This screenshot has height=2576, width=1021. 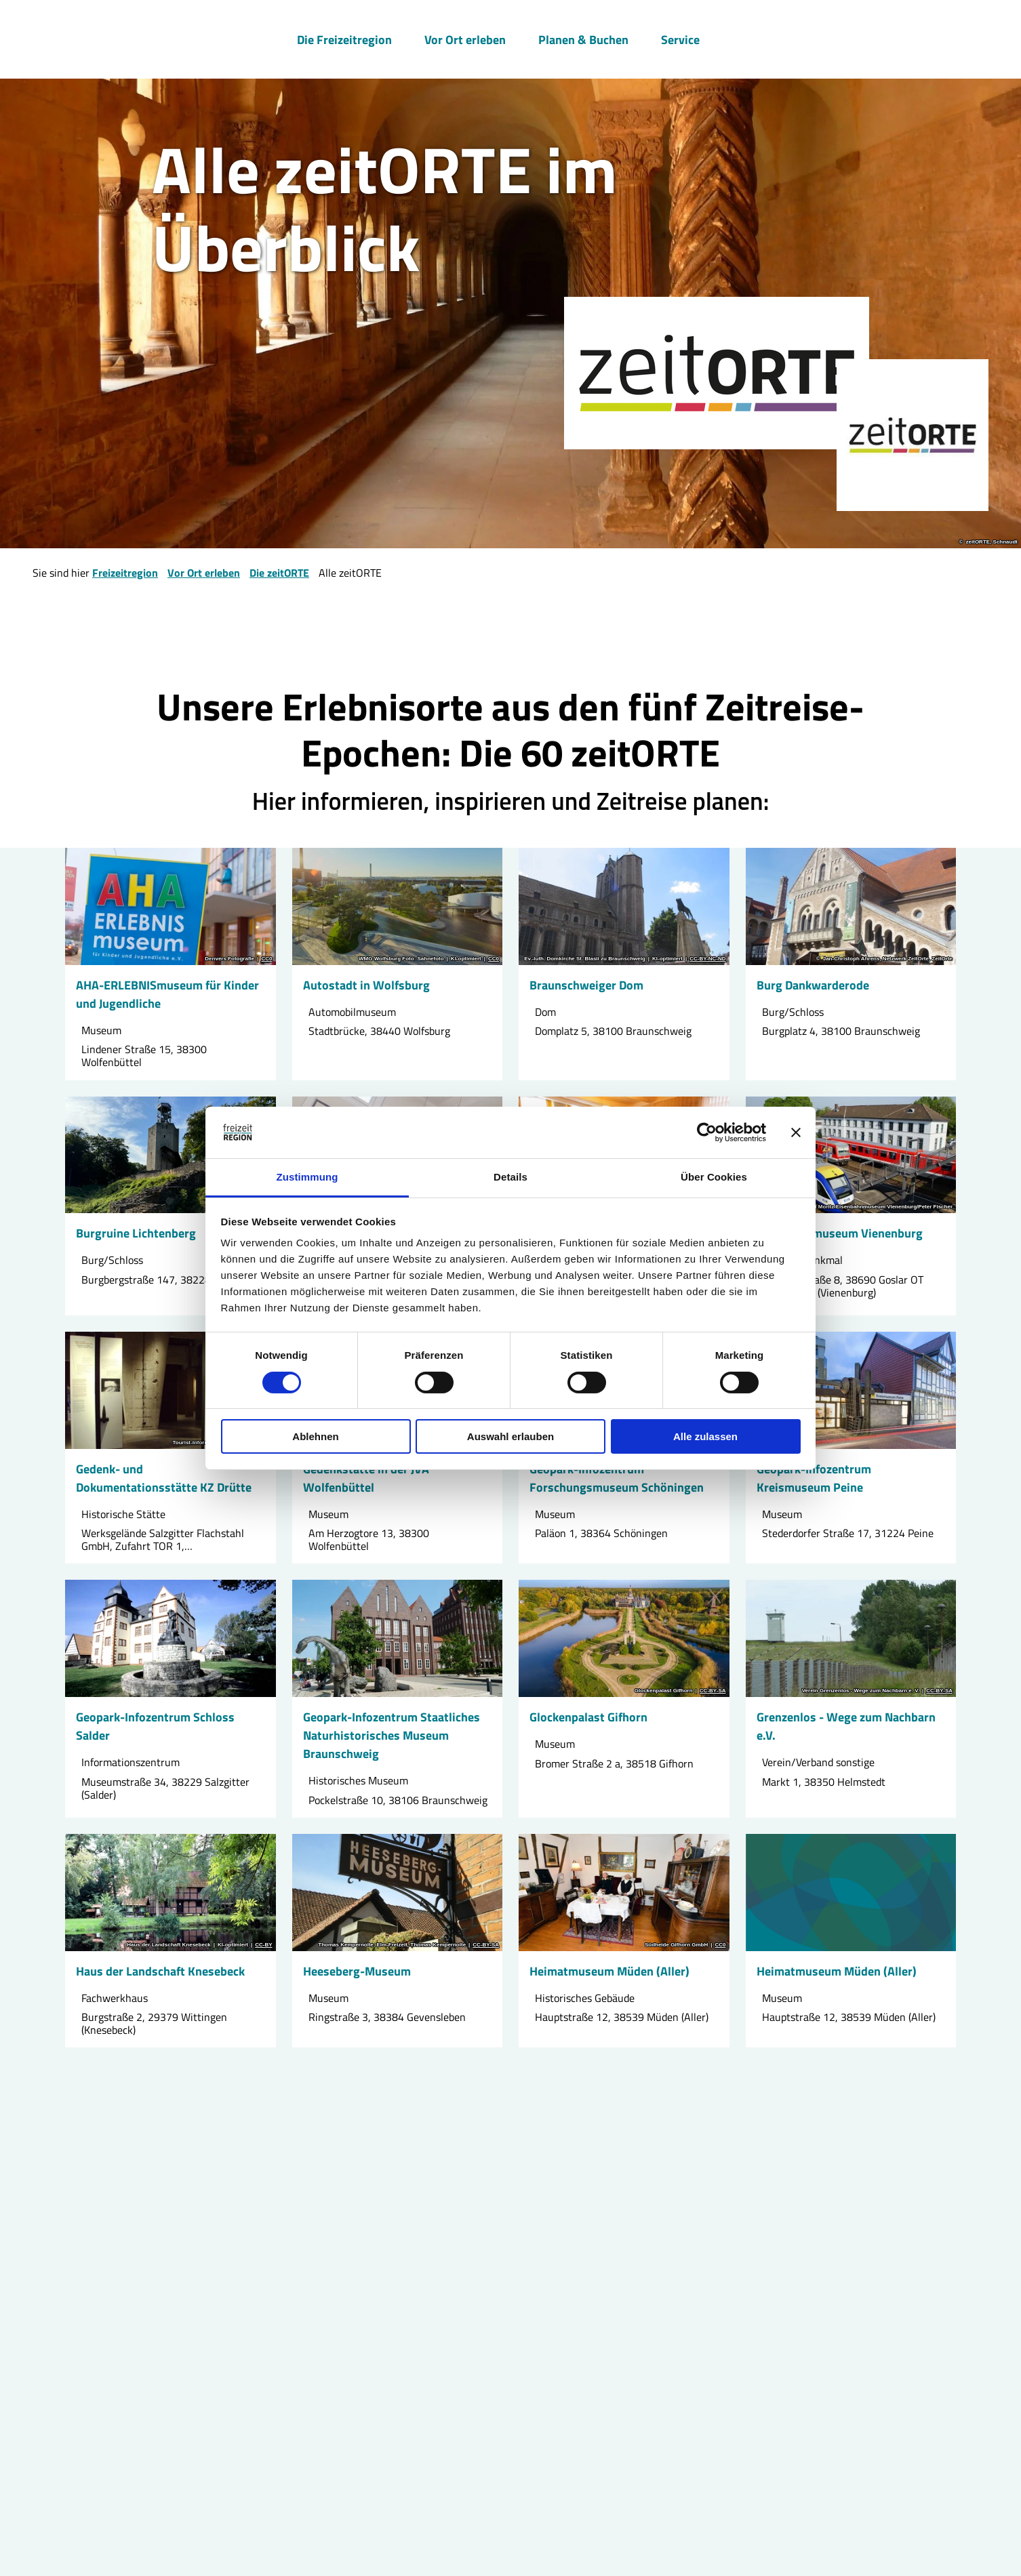 I want to click on Über Cookies [tab], so click(x=714, y=1177).